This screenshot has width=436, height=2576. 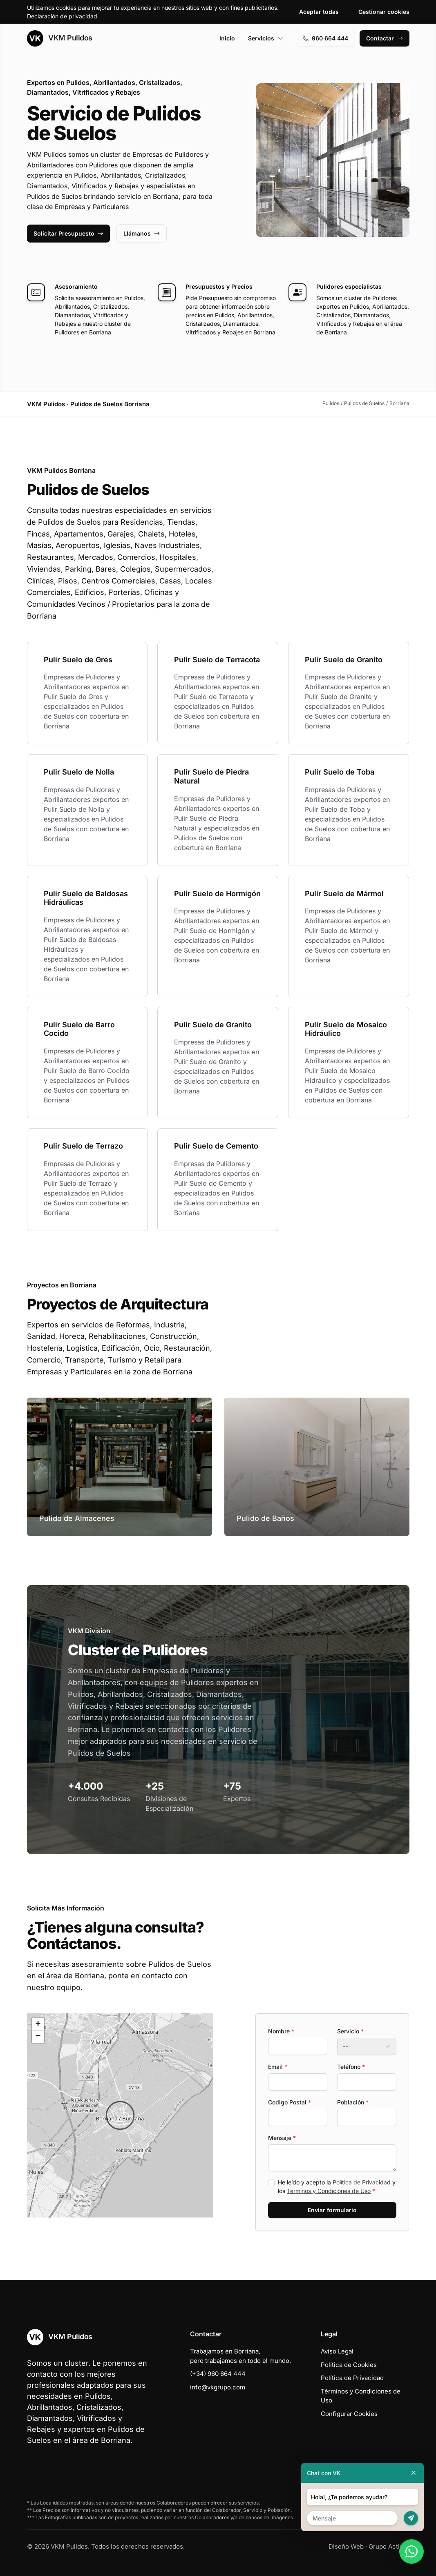 What do you see at coordinates (353, 2102) in the screenshot?
I see `Población` at bounding box center [353, 2102].